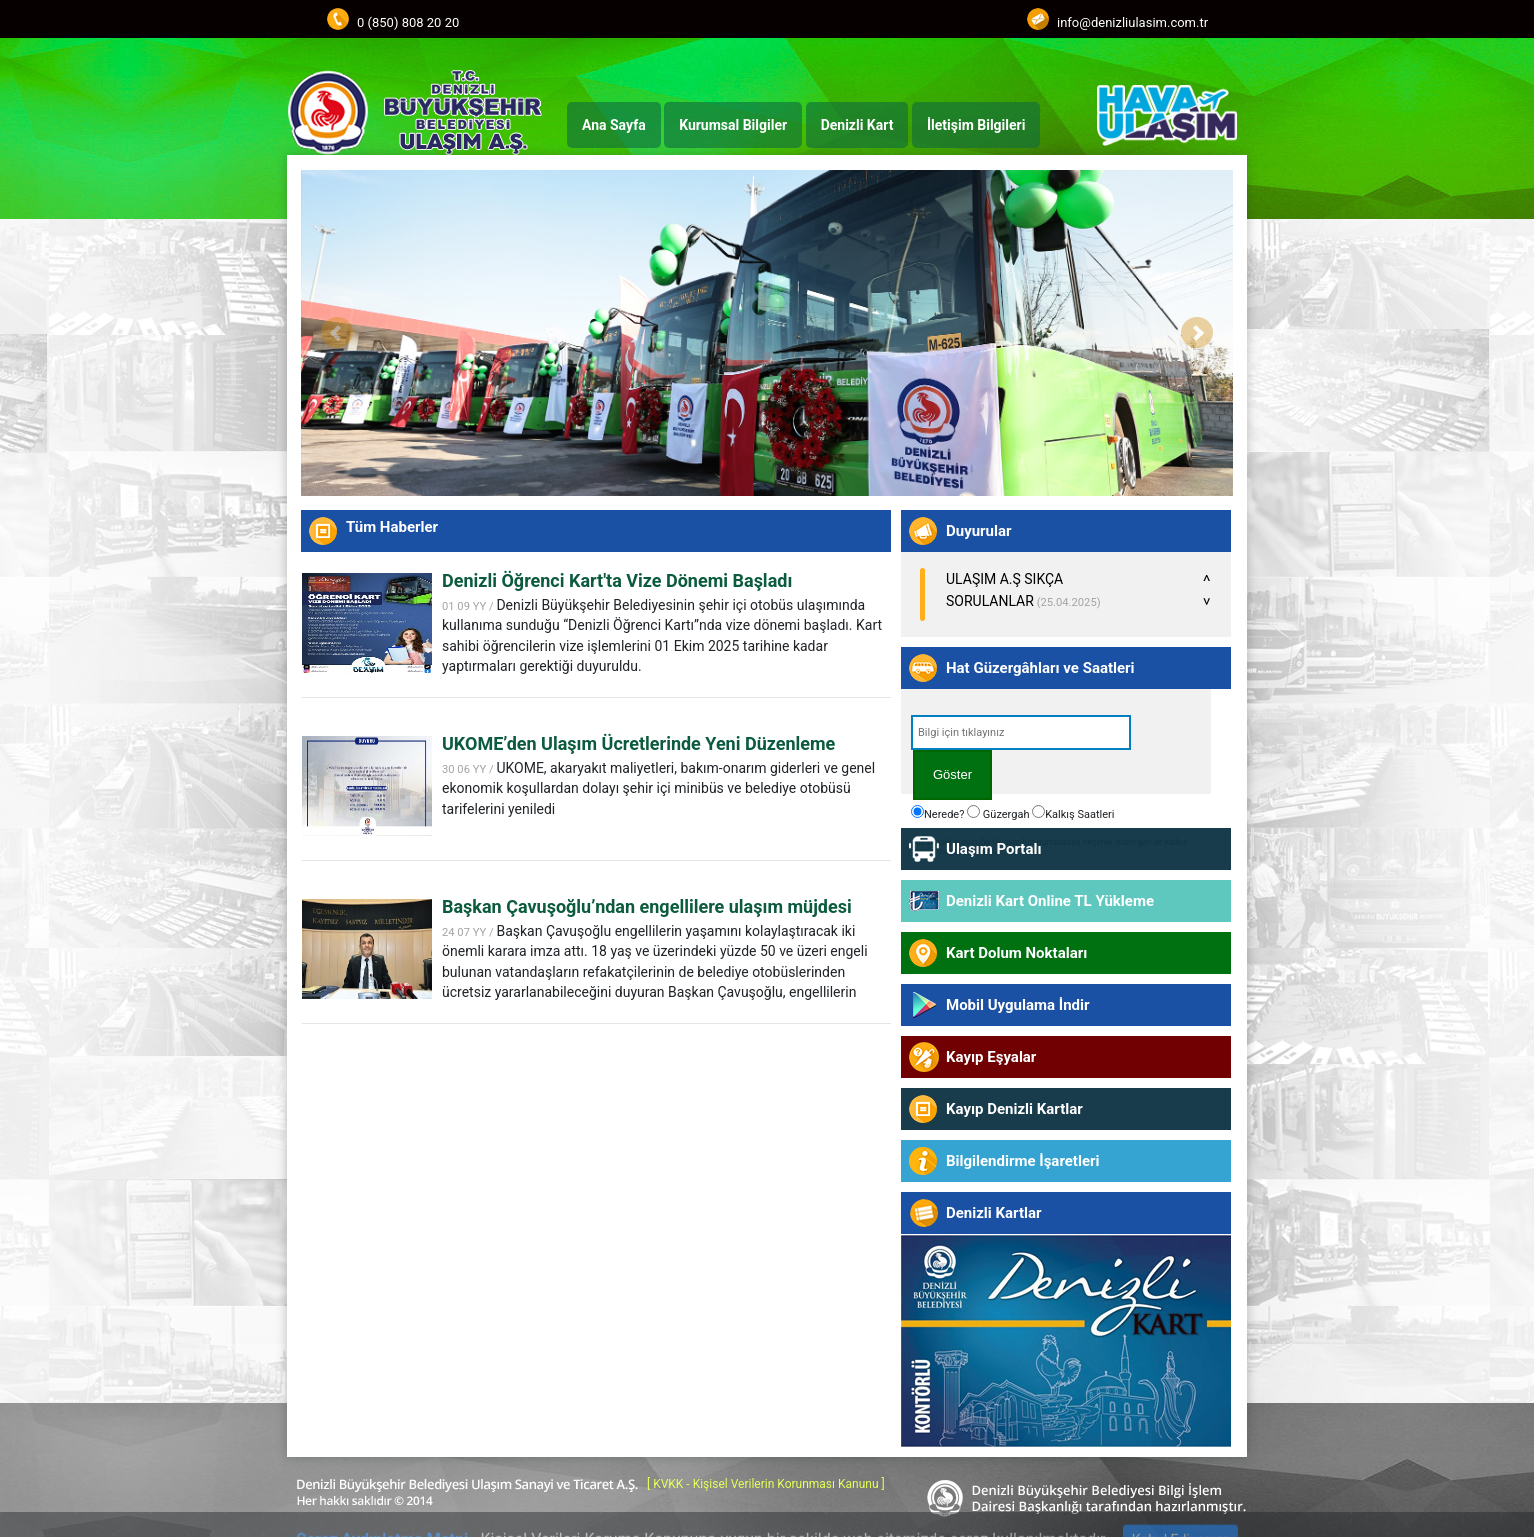 Image resolution: width=1534 pixels, height=1537 pixels. Describe the element at coordinates (617, 580) in the screenshot. I see `Denizli Öğrenci Kart'ta Vize Dönemi Başladı` at that location.